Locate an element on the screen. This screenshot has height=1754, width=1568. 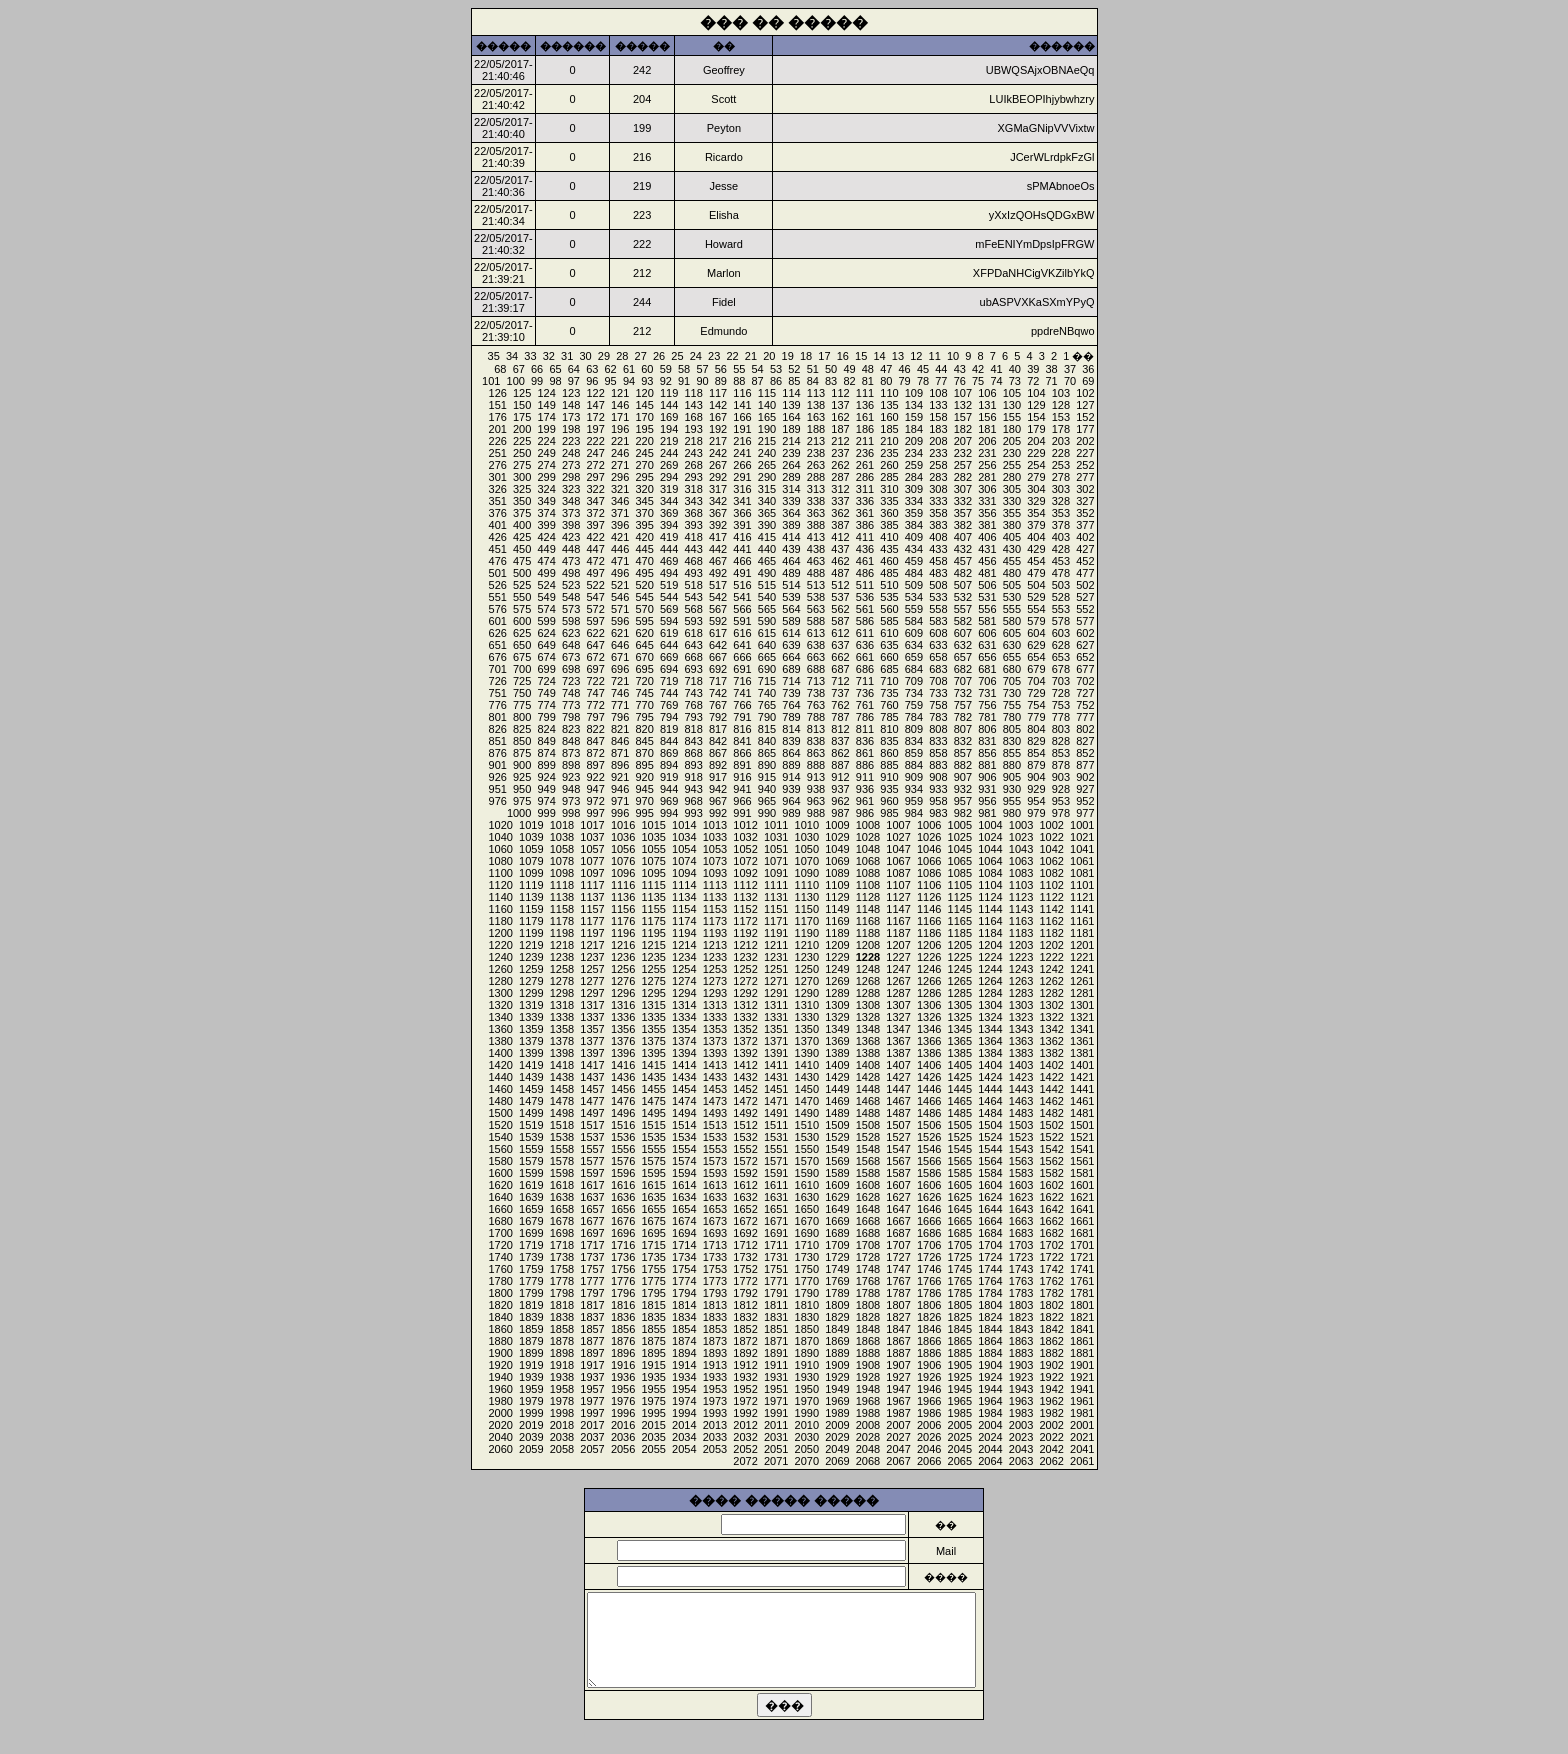
1677 is located at coordinates (592, 1221).